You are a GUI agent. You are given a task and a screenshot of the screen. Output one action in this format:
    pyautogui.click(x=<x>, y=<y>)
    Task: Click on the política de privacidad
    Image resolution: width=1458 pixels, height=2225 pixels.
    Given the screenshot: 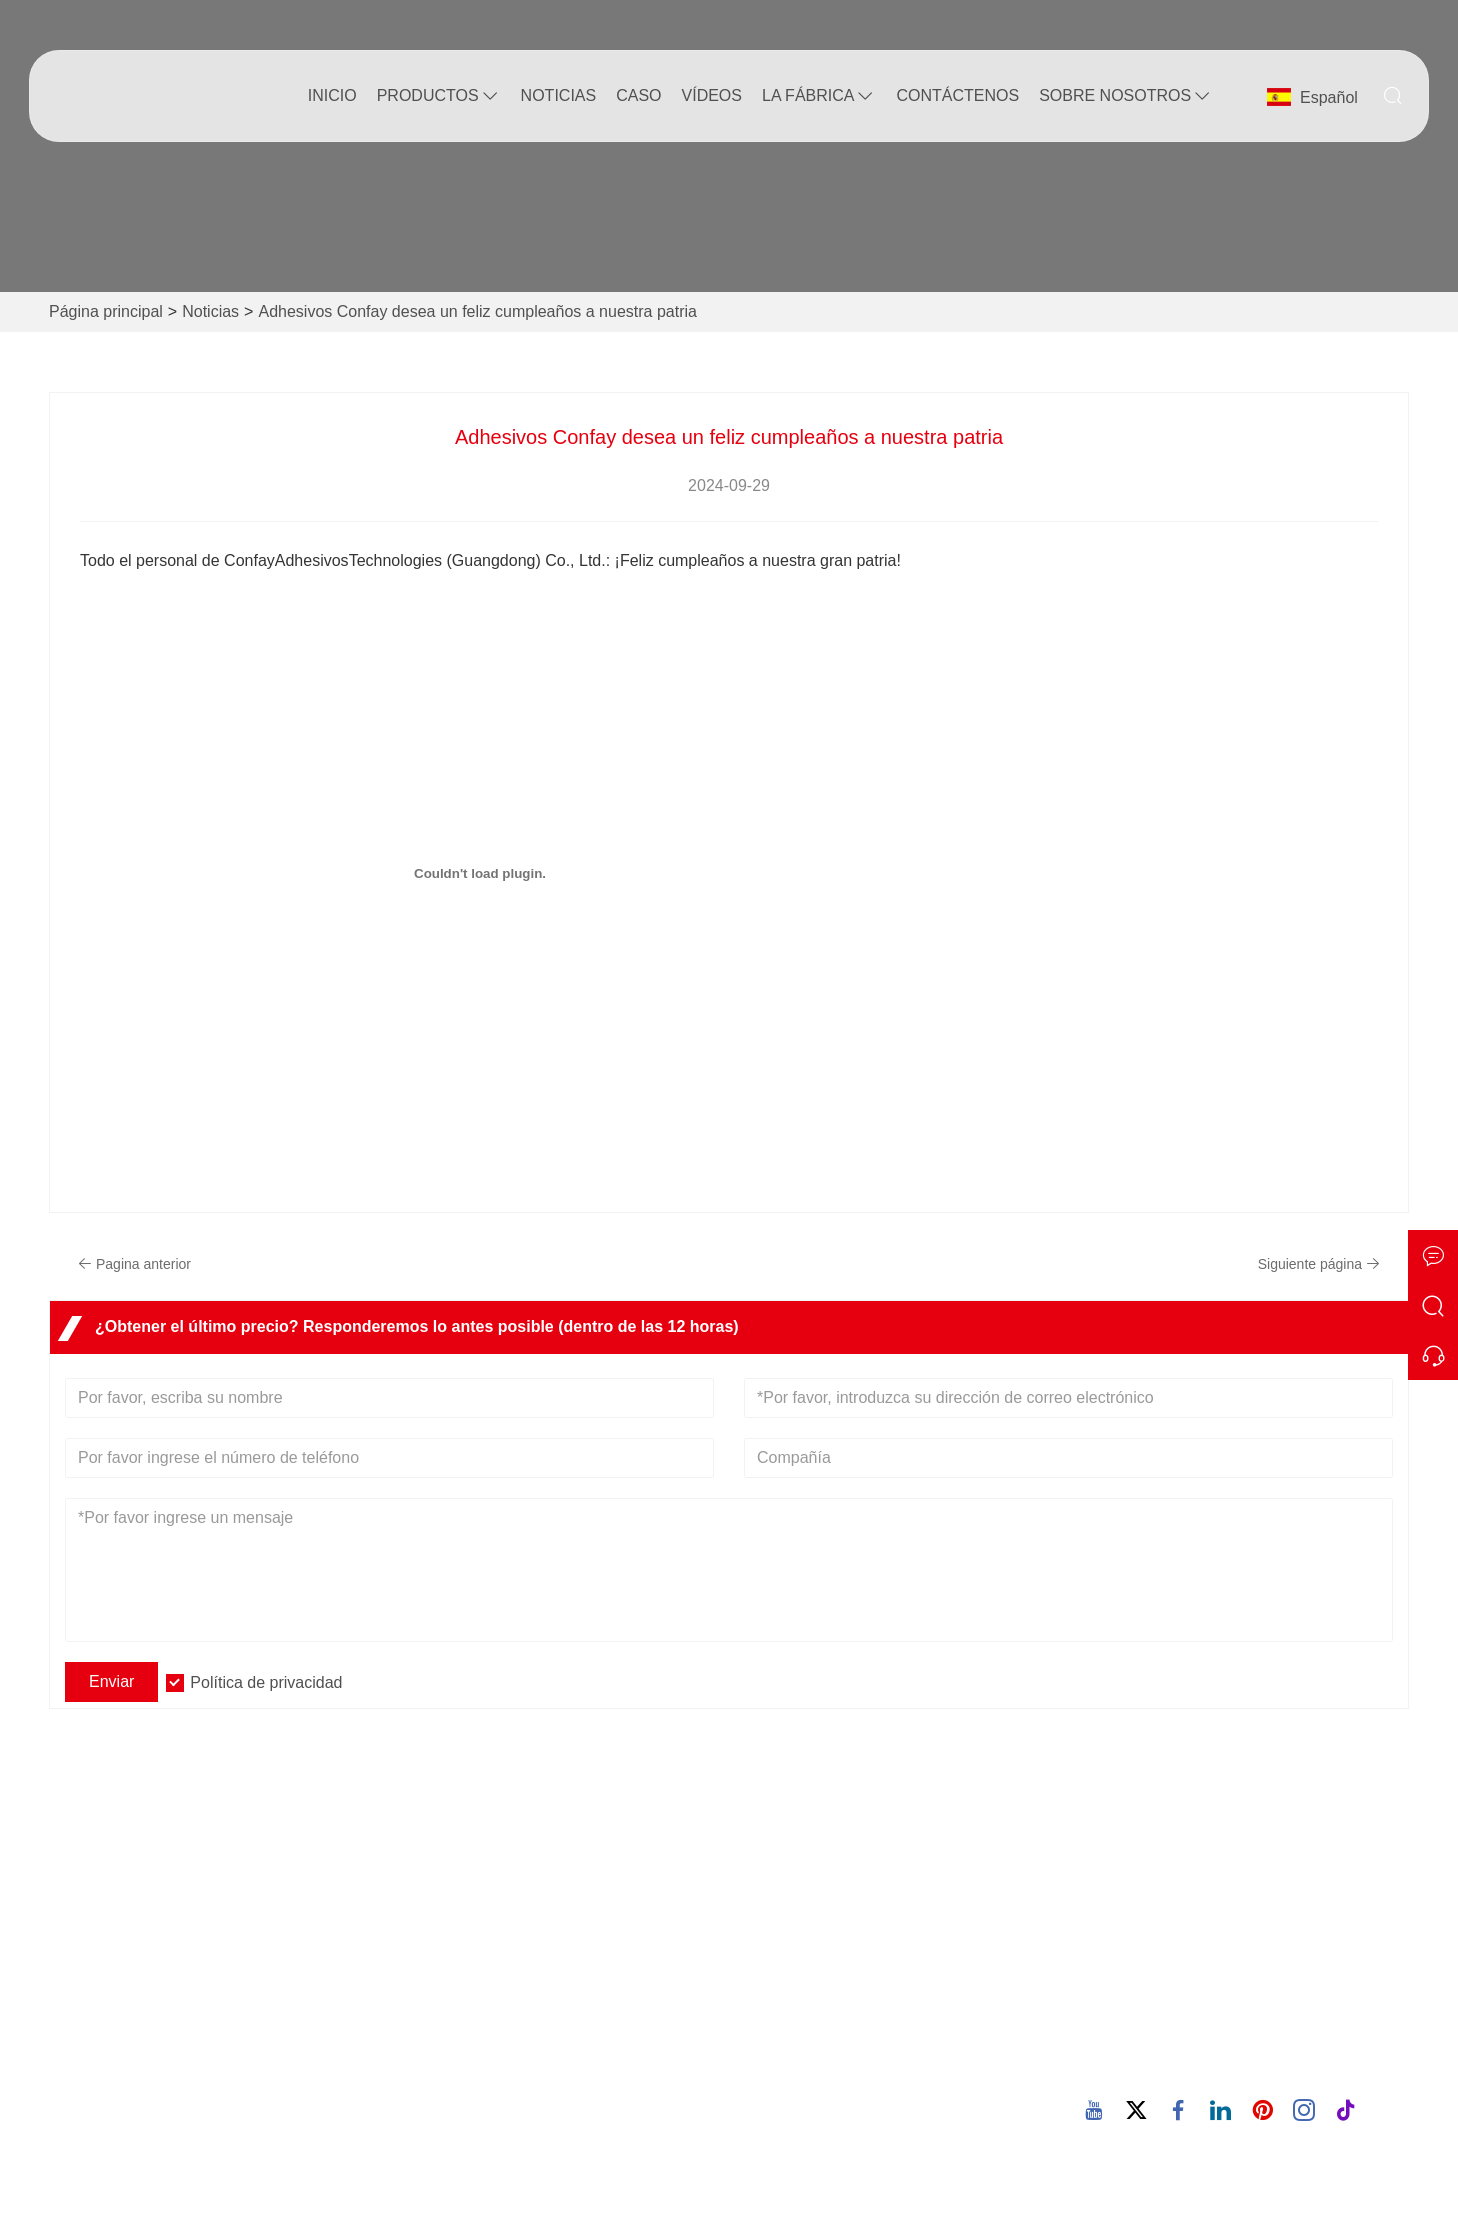 What is the action you would take?
    pyautogui.click(x=155, y=2024)
    